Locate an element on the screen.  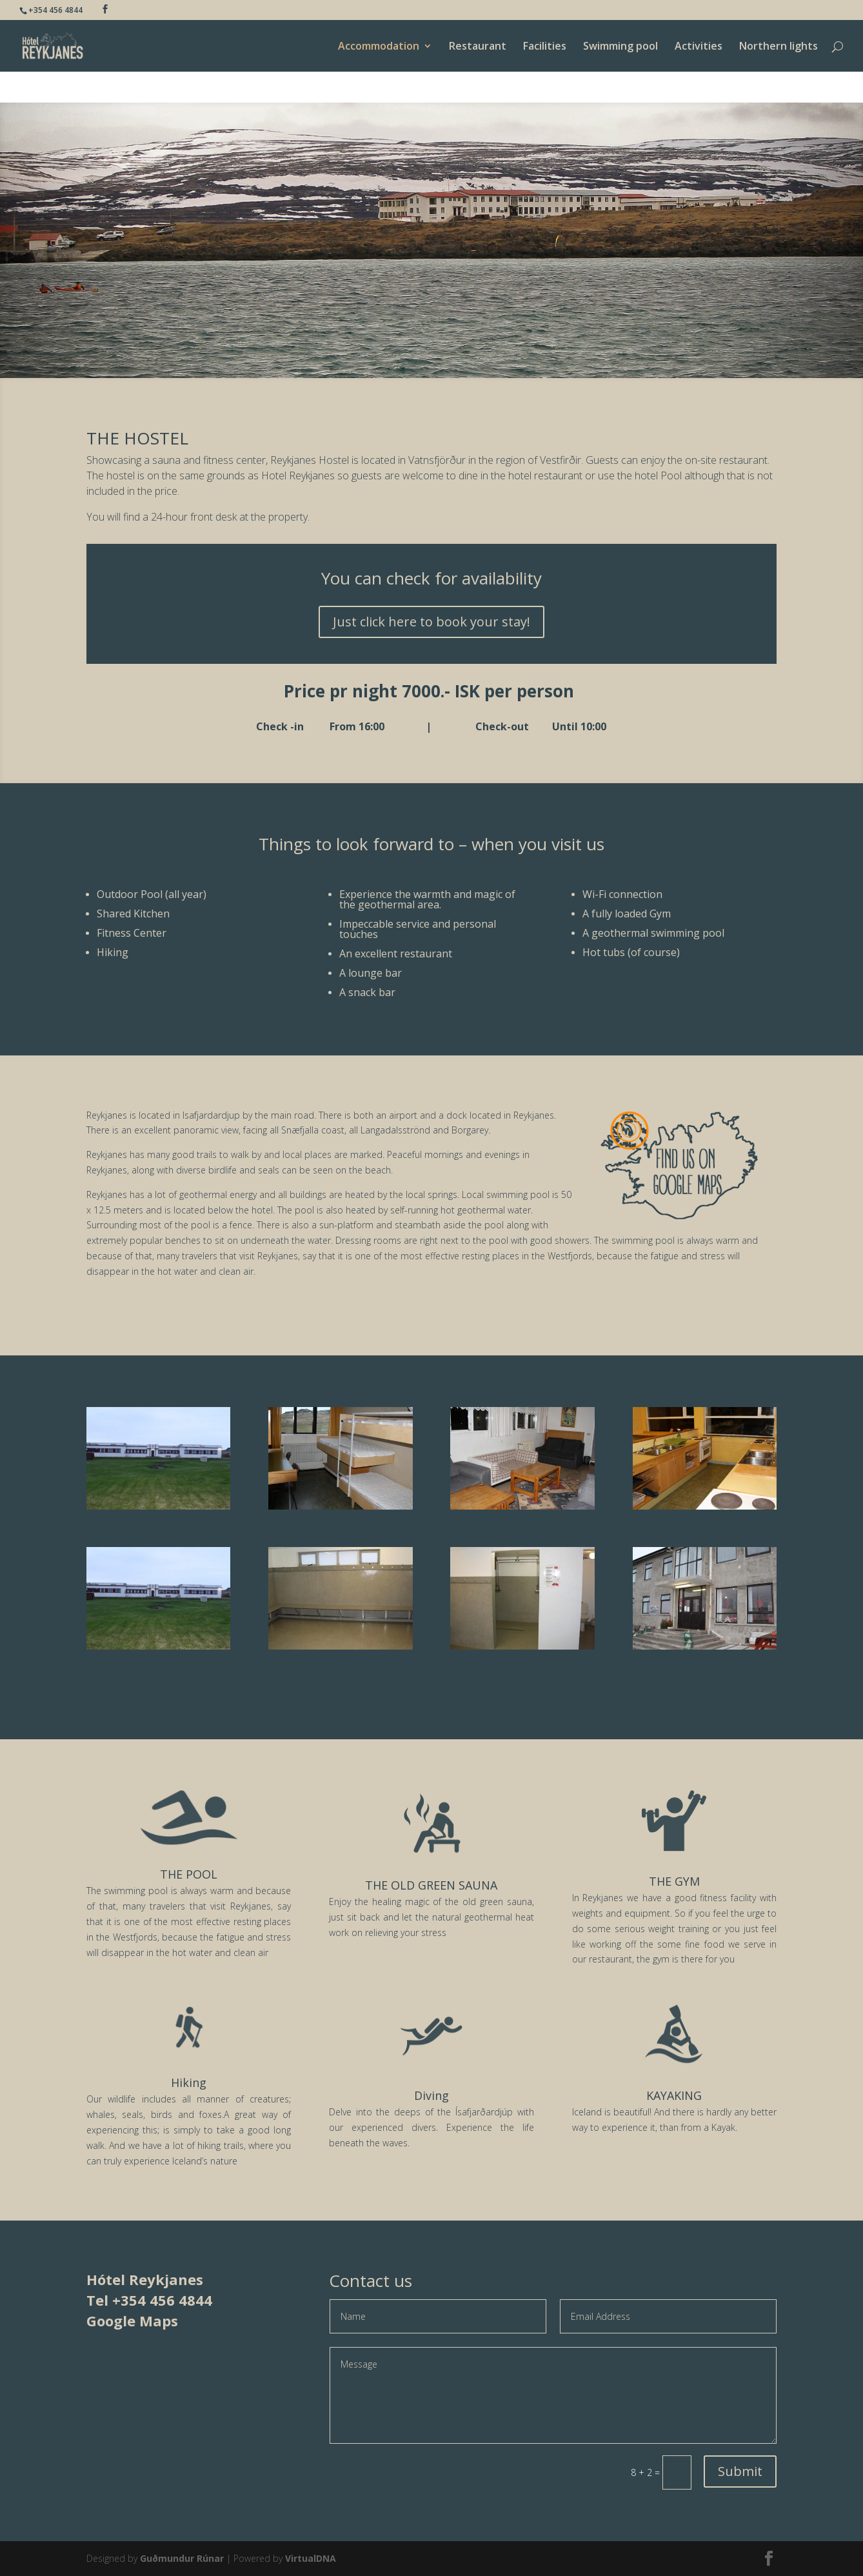
Activities is located at coordinates (698, 47).